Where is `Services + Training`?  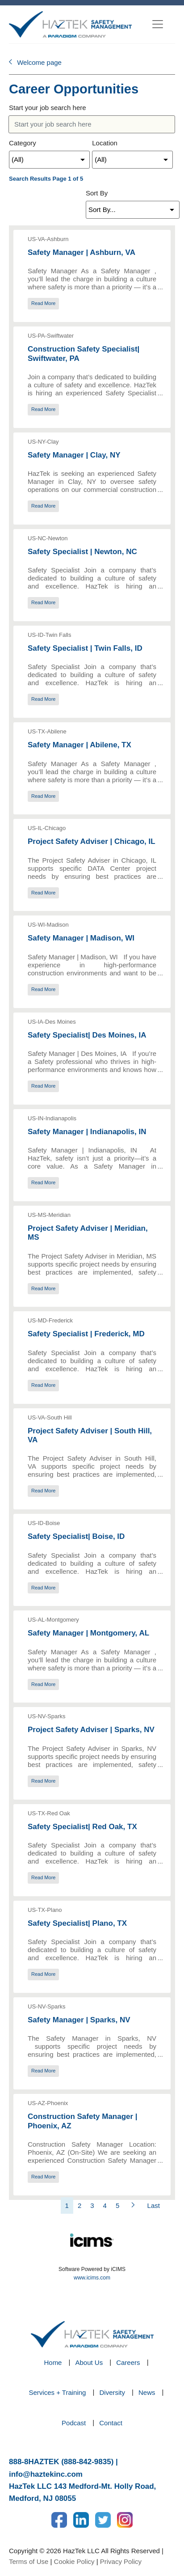
Services + Training is located at coordinates (57, 2392).